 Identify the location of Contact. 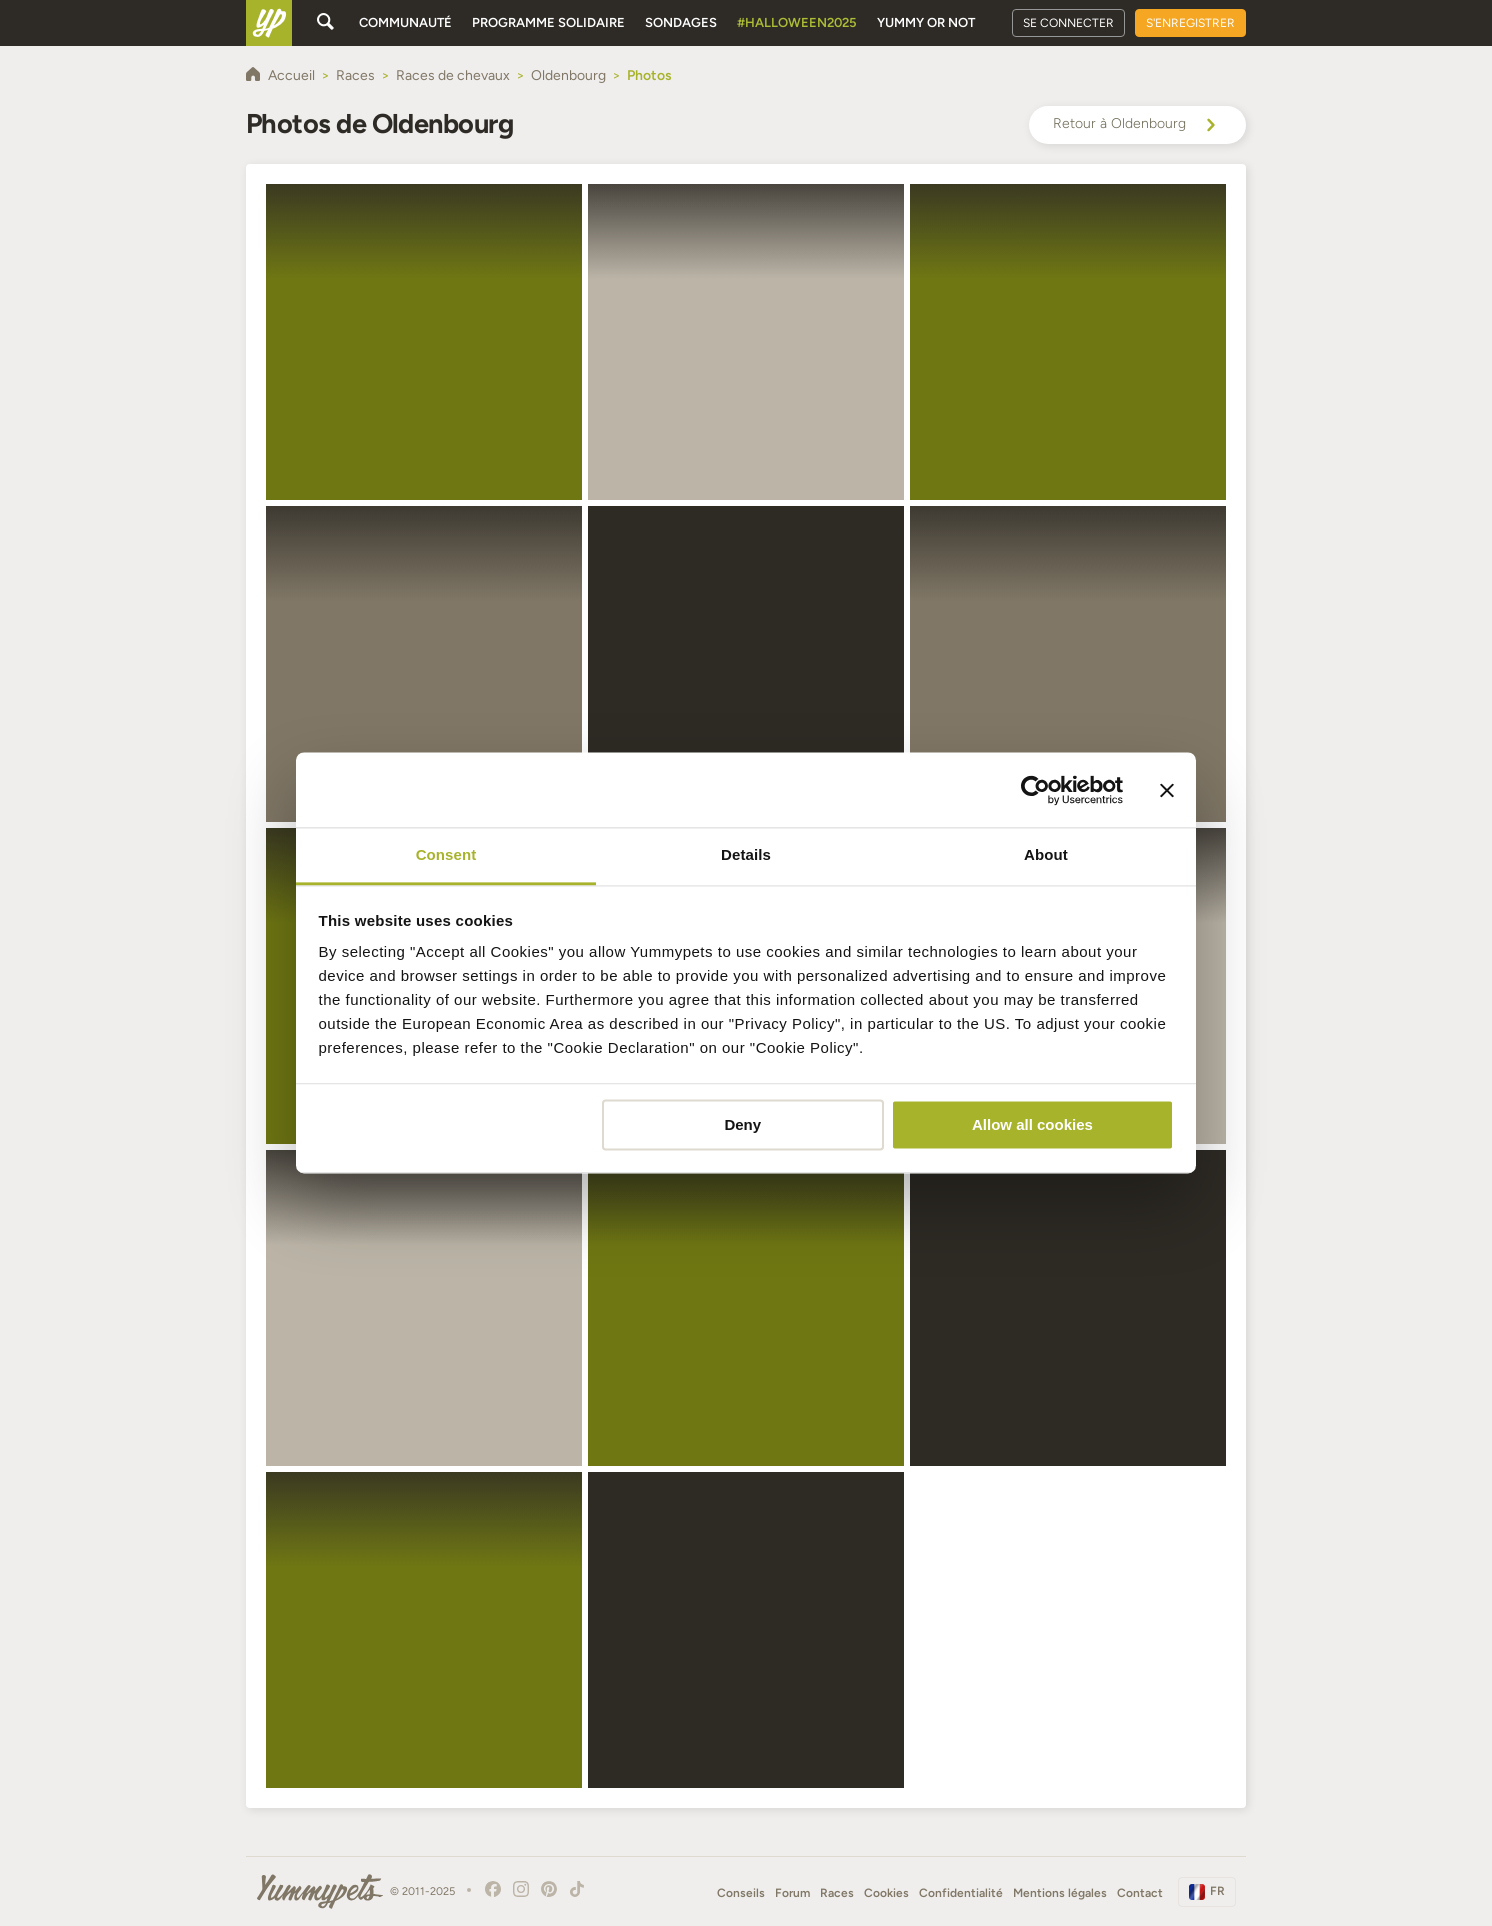
(1140, 1893).